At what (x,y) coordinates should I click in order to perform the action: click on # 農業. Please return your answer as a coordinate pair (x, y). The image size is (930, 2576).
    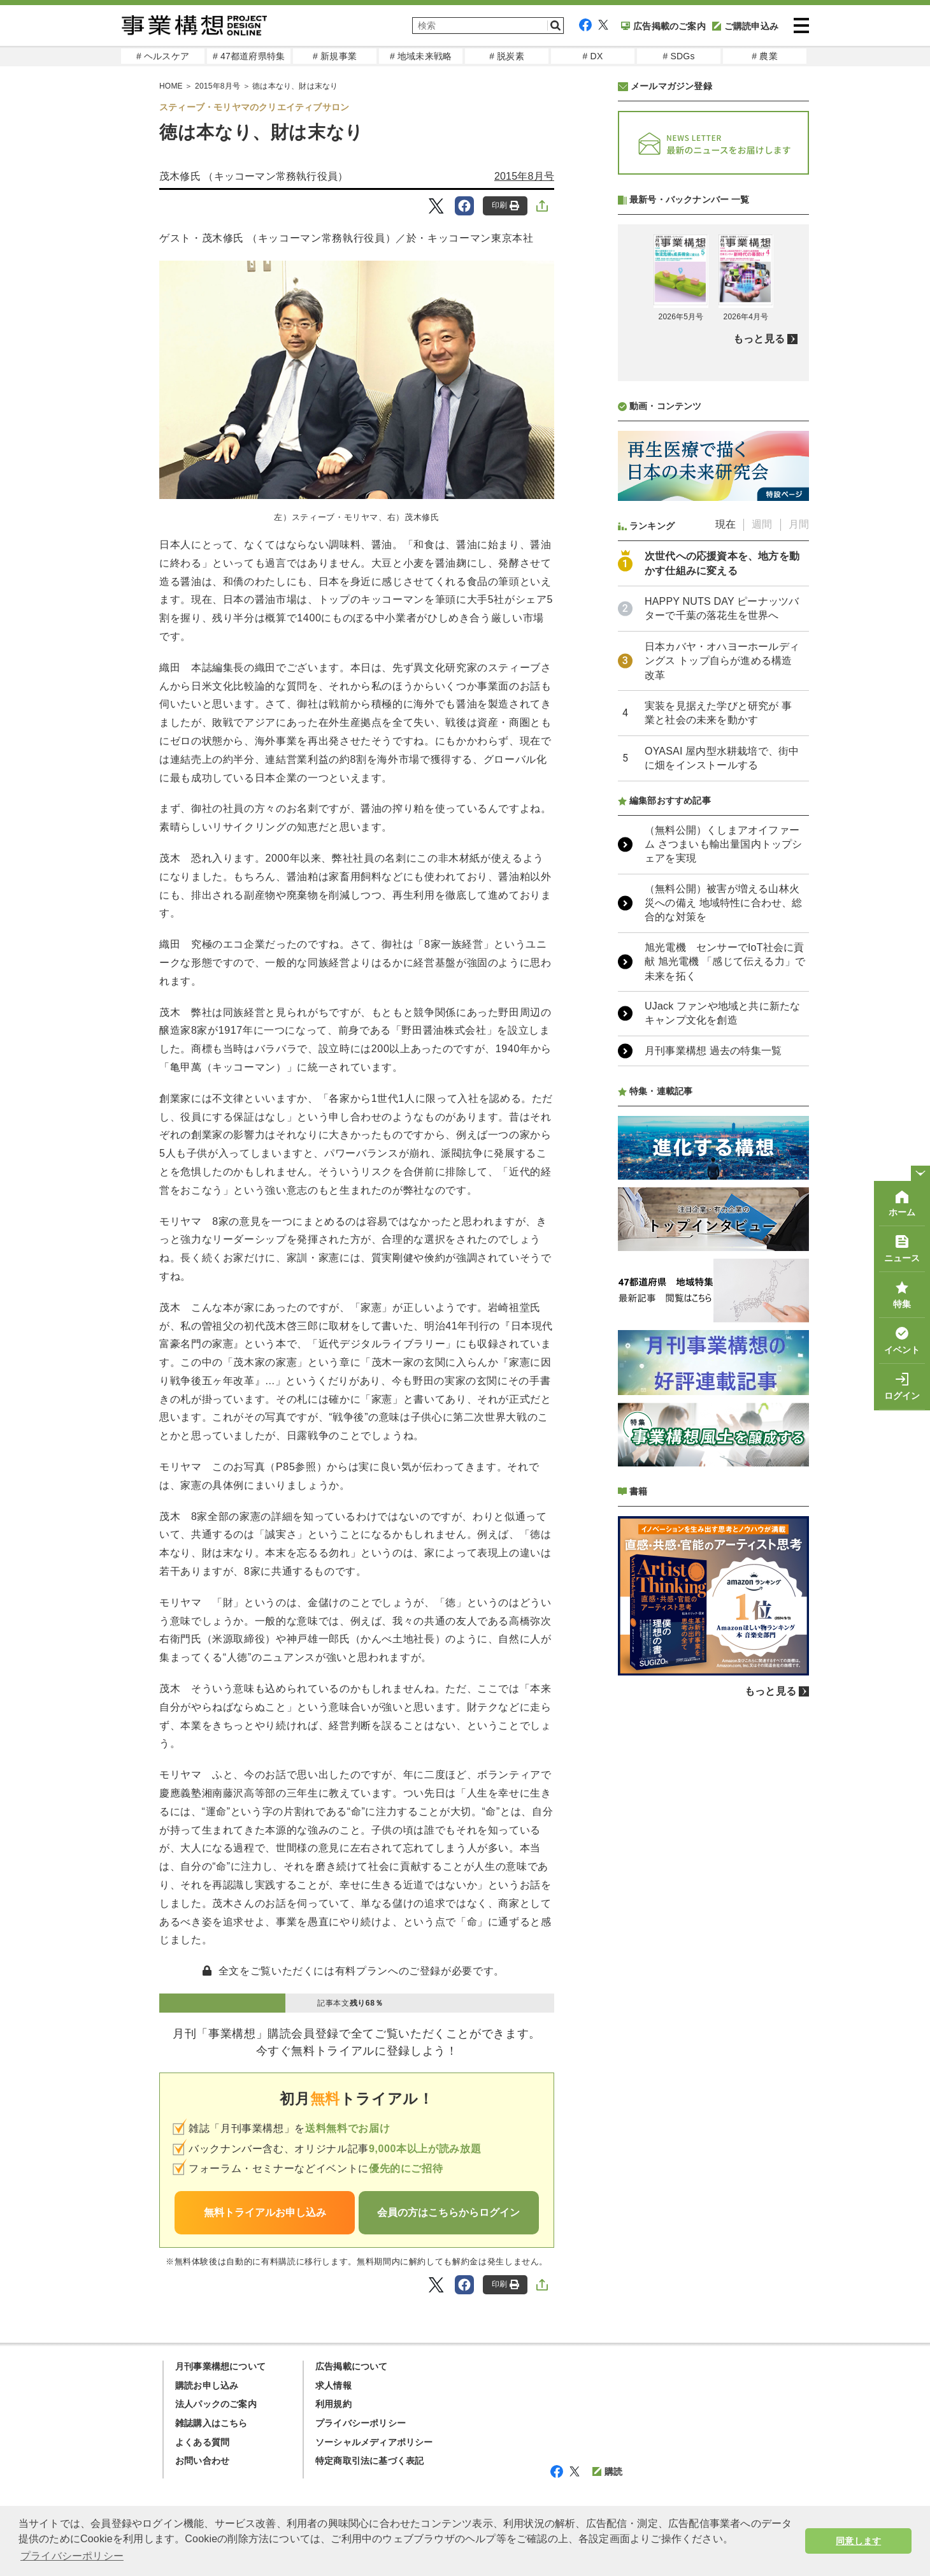
    Looking at the image, I should click on (764, 56).